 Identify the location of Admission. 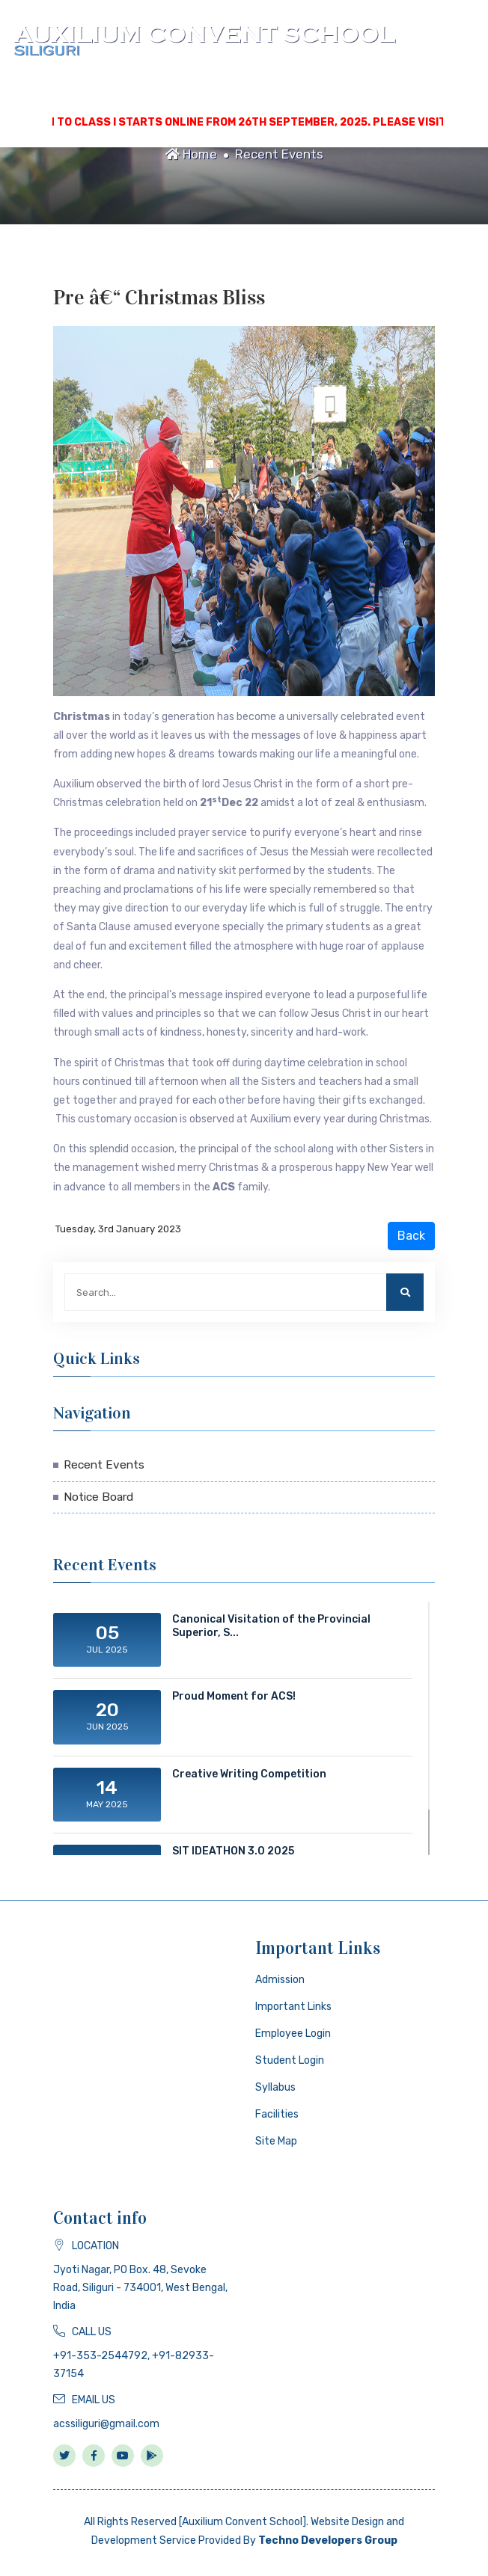
(280, 1979).